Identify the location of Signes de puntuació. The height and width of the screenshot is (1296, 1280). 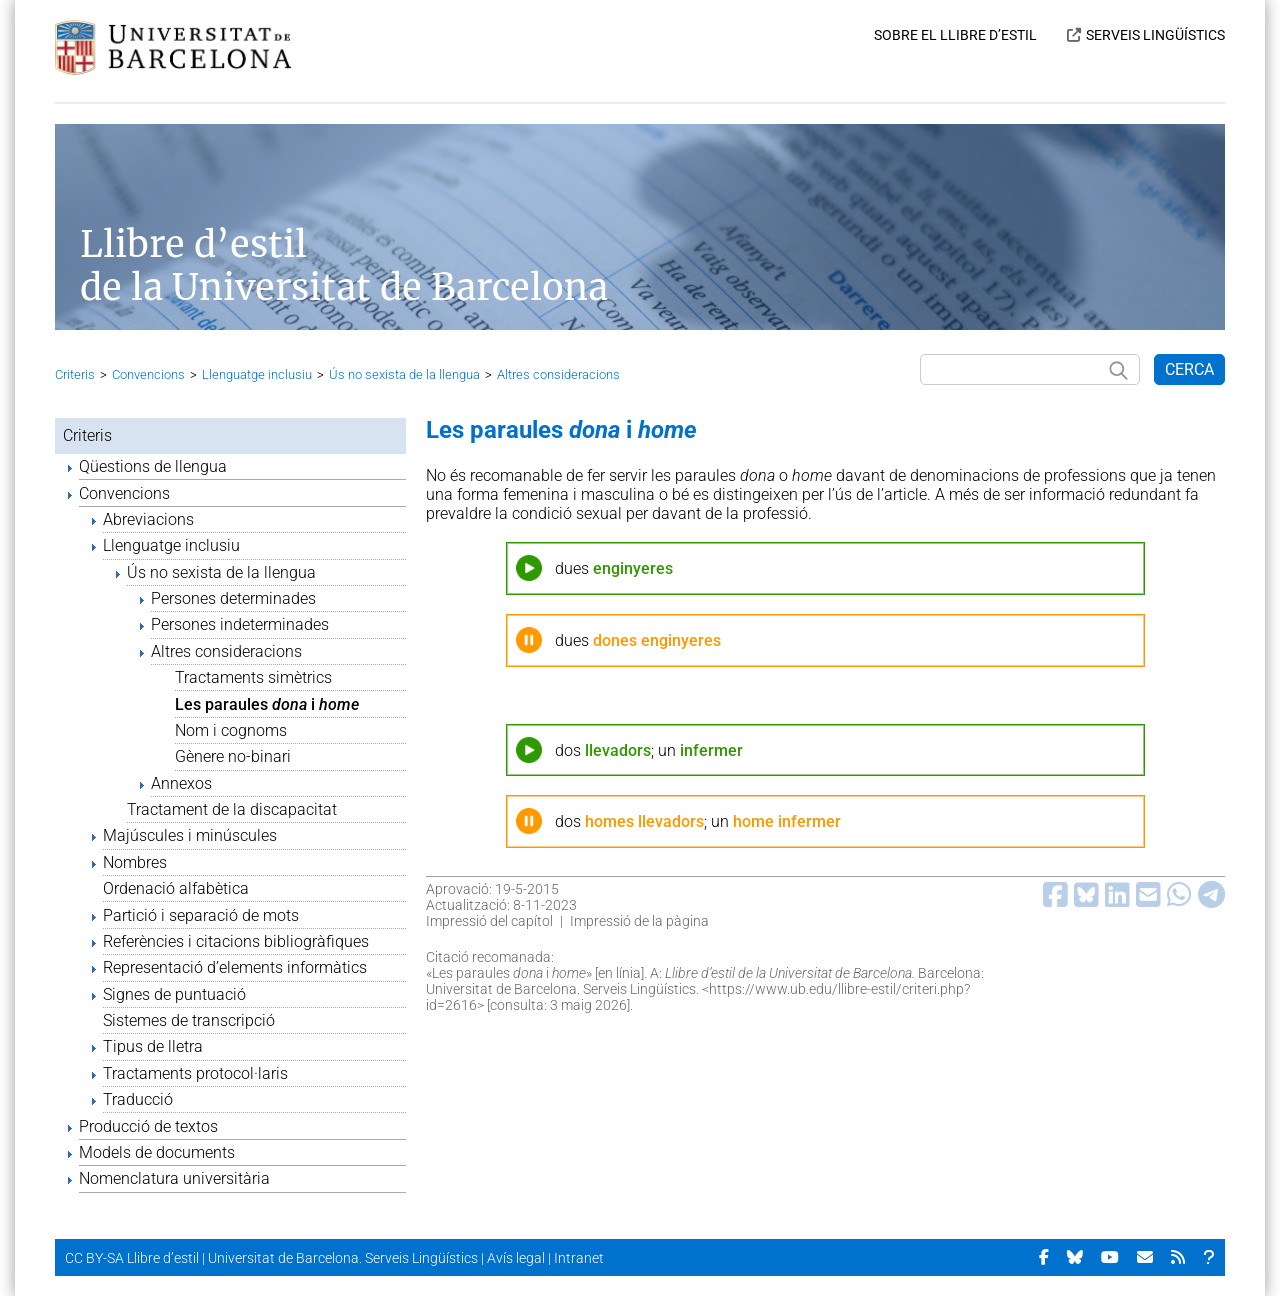
(174, 994).